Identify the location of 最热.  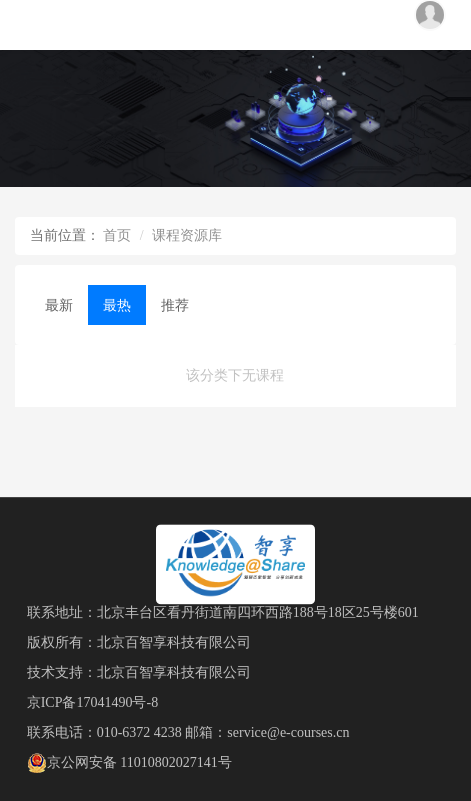
(117, 305).